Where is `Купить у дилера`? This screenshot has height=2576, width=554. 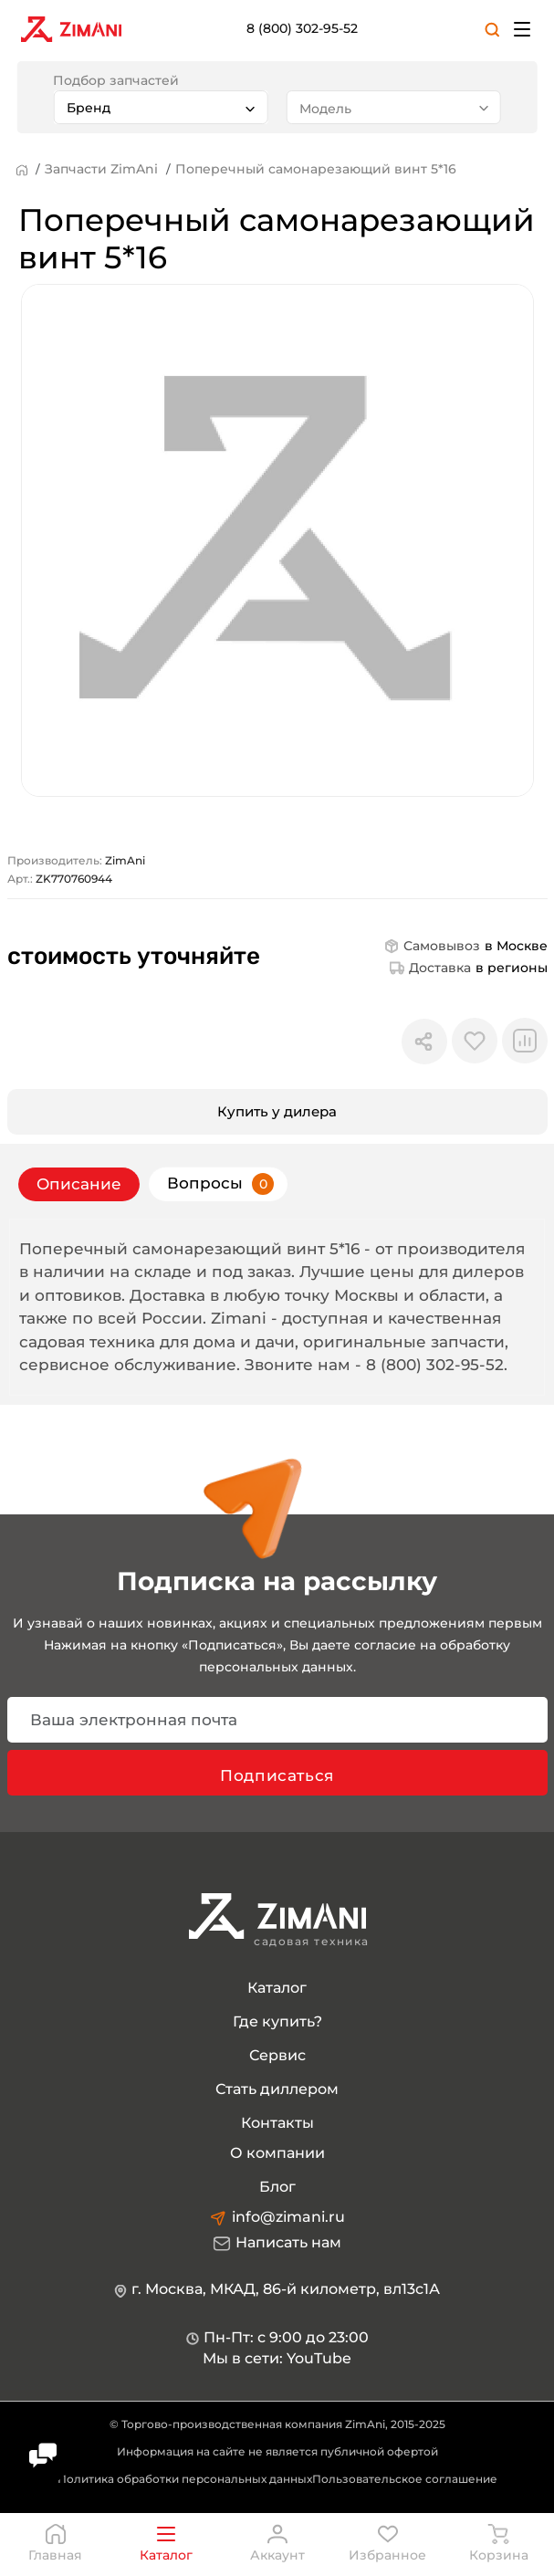
Купить у дилера is located at coordinates (277, 1111).